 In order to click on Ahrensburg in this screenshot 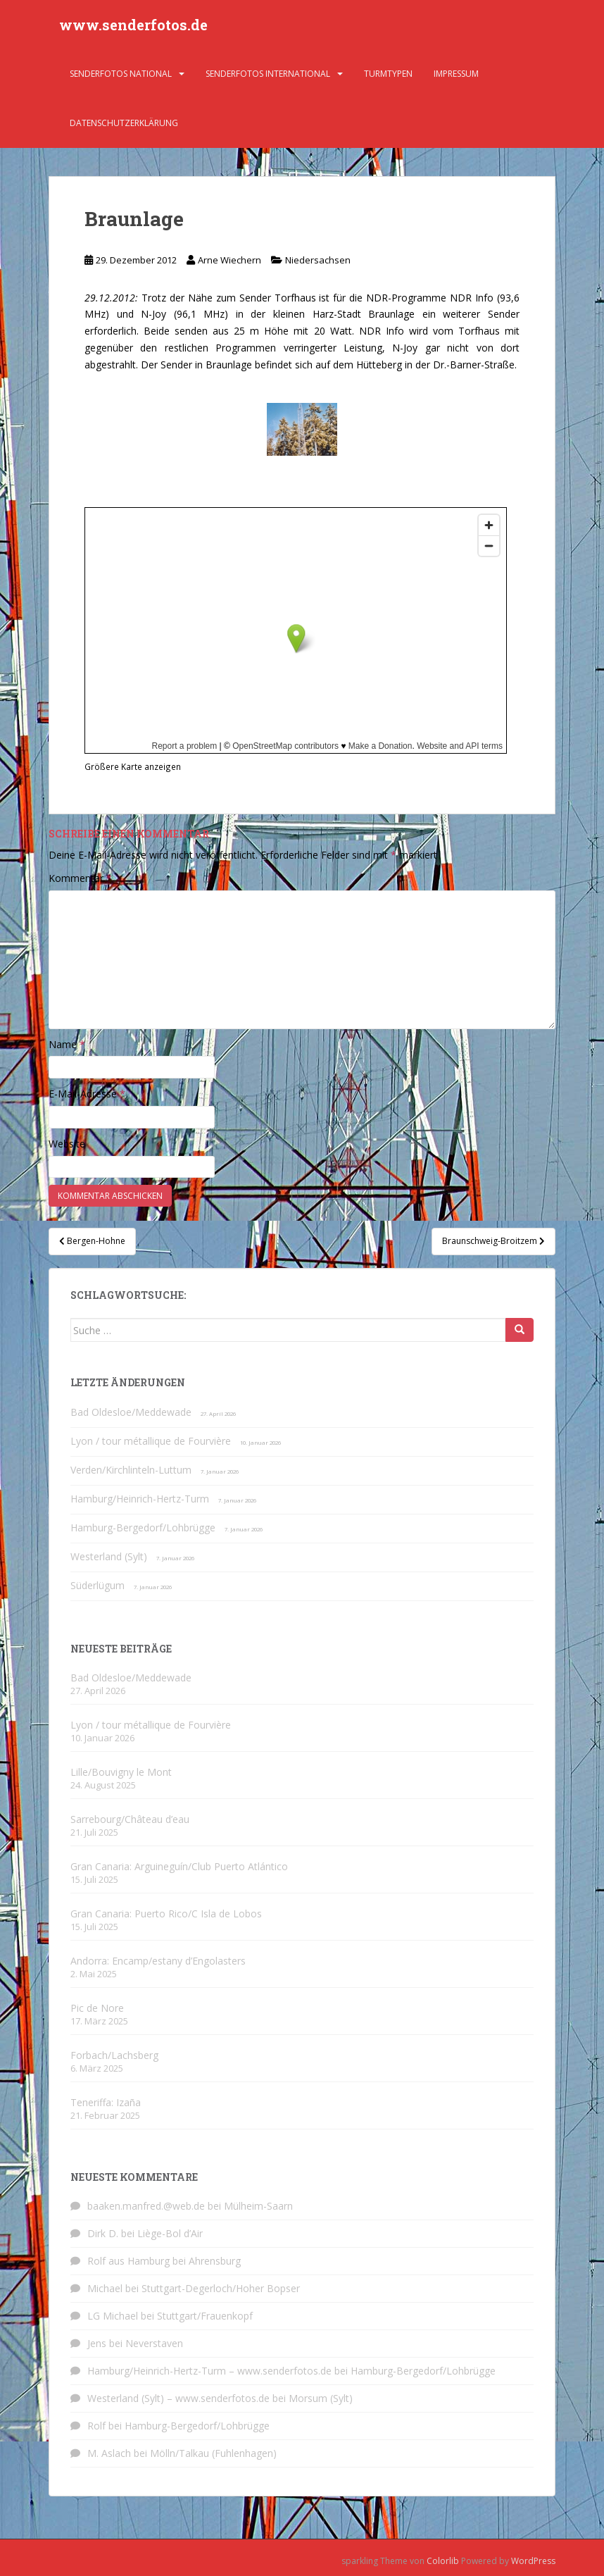, I will do `click(215, 2260)`.